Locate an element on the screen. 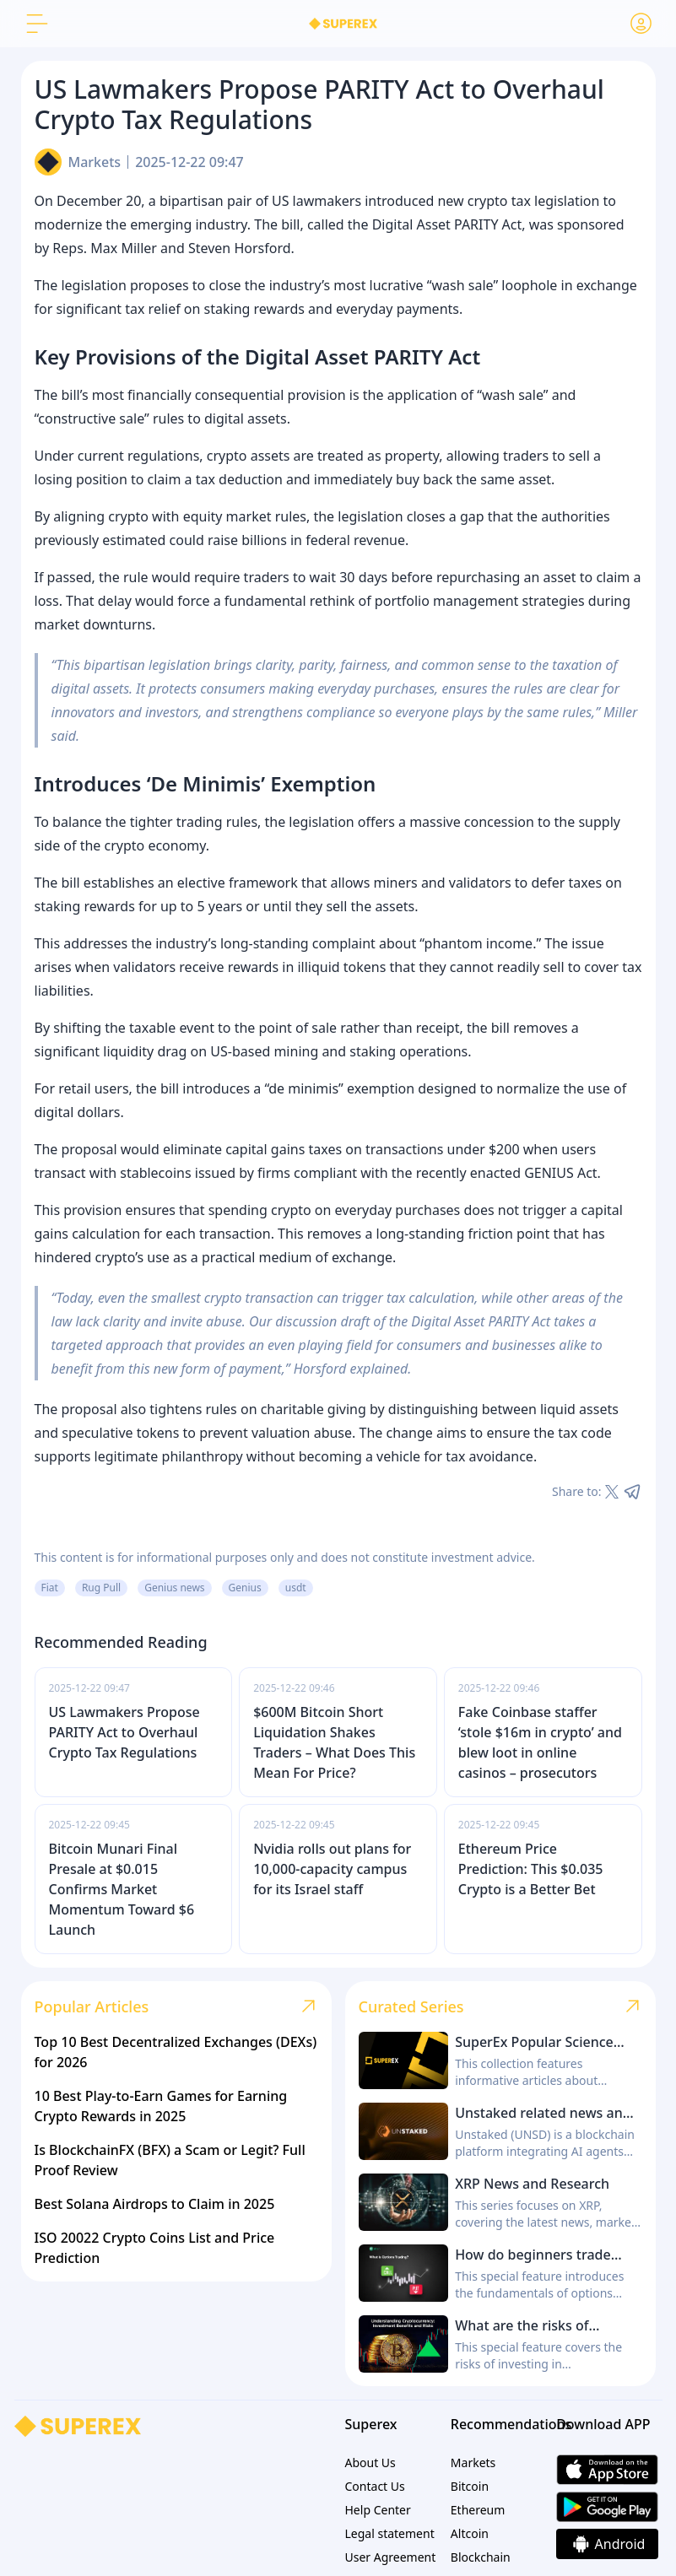  US Lawmakers Propose PARITY Act to Overhaul Crypto Tax Regulations is located at coordinates (124, 1732).